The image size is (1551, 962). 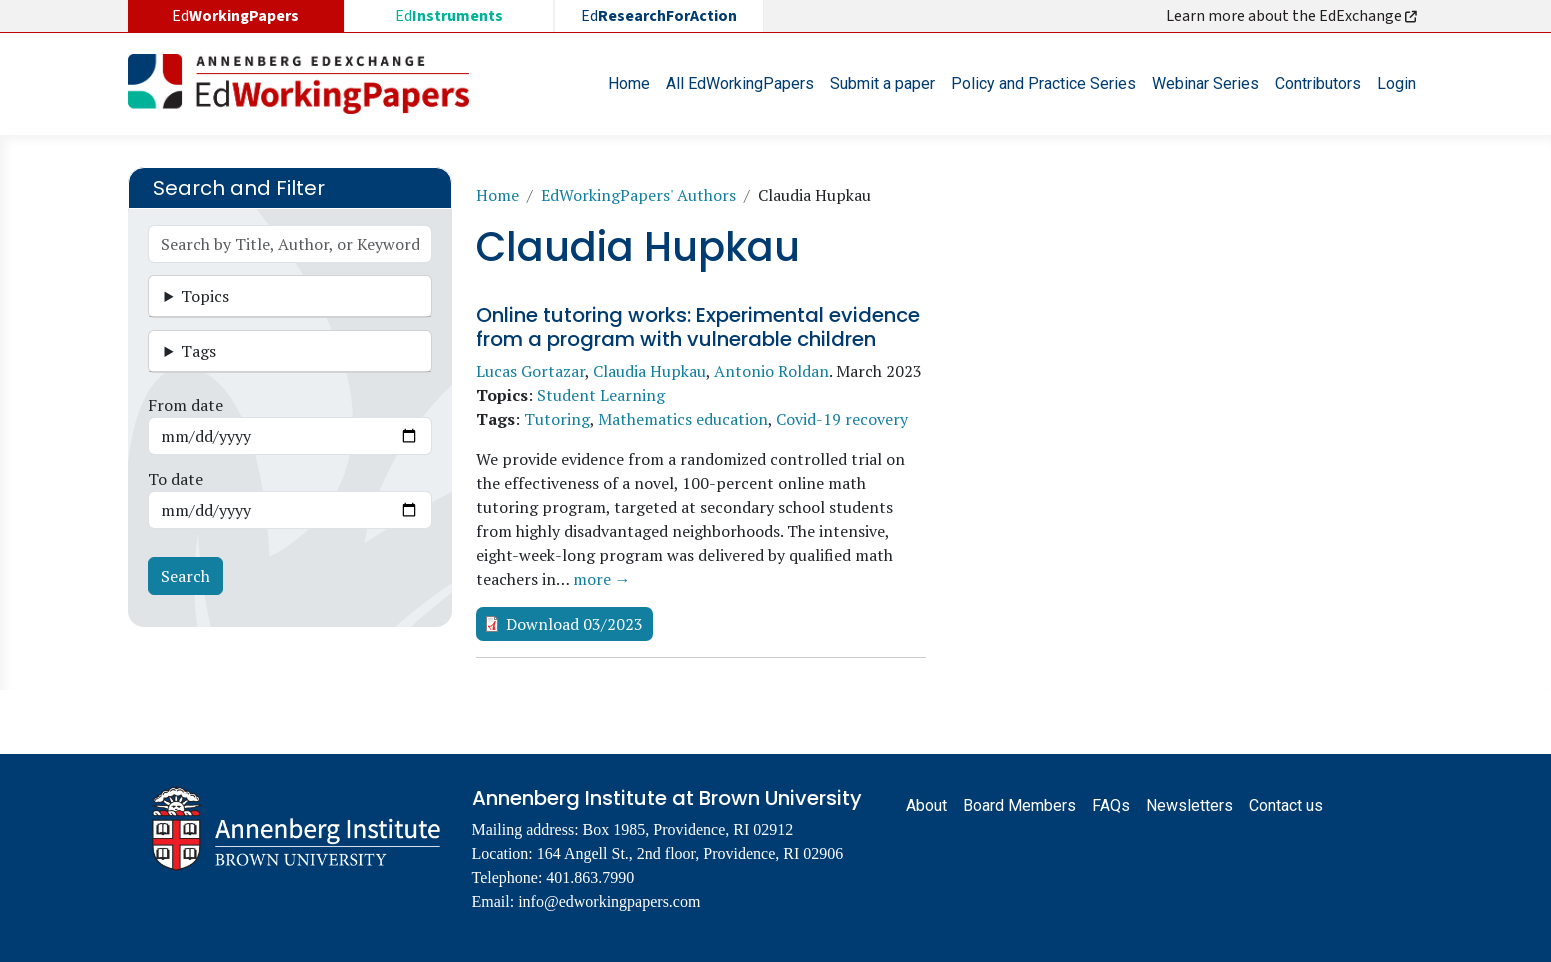 I want to click on Board Members, so click(x=1019, y=805).